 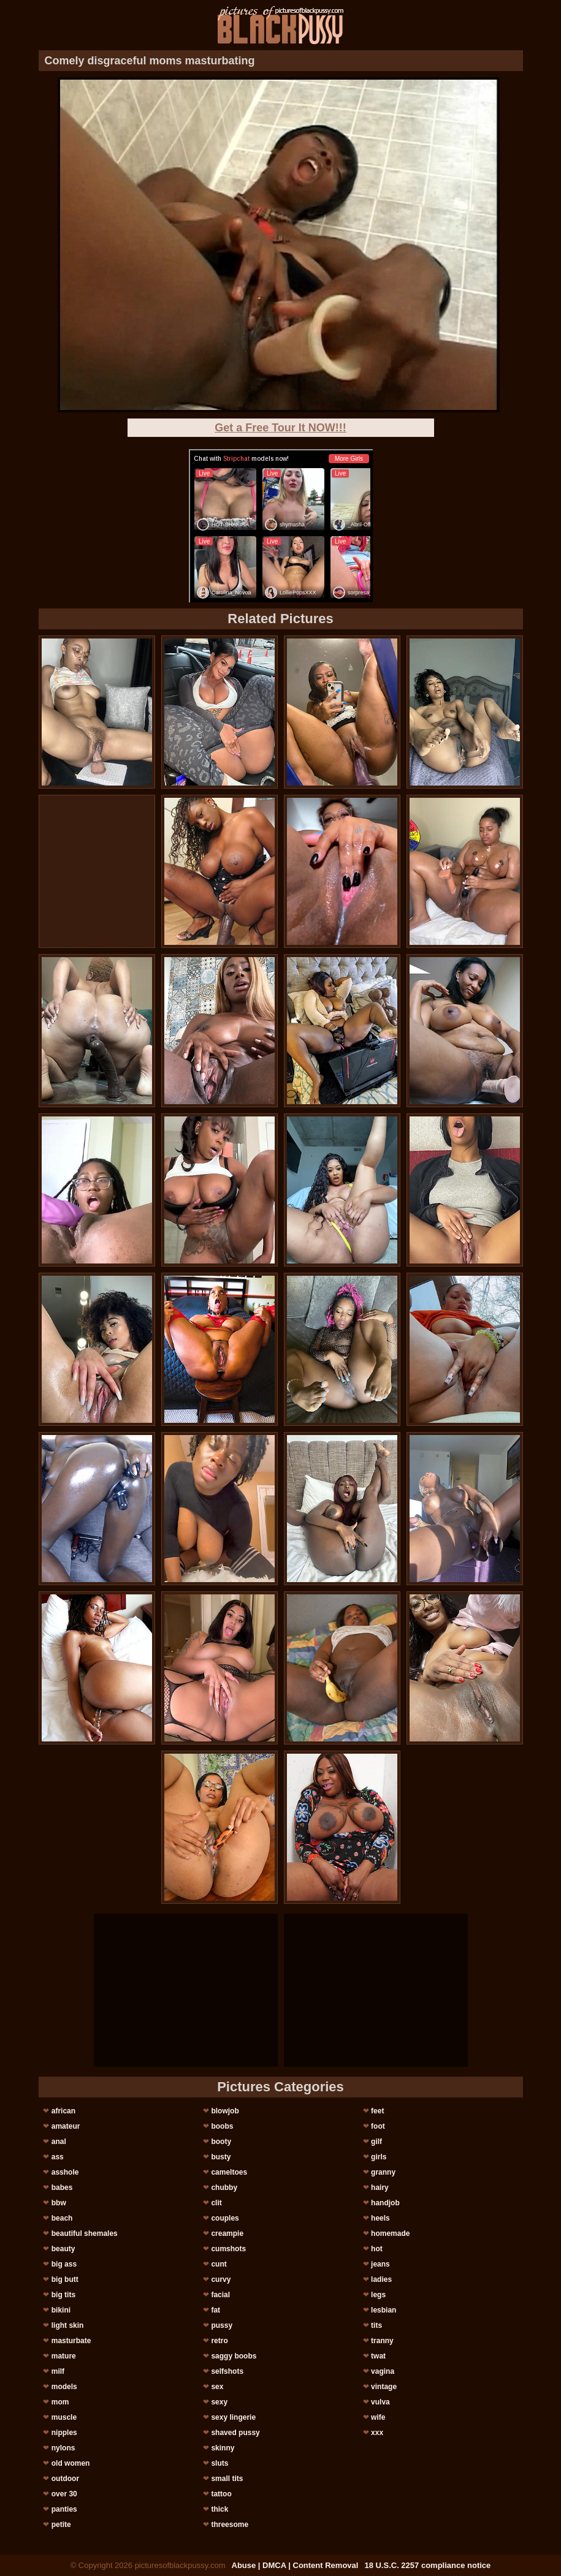 I want to click on thick, so click(x=219, y=2509).